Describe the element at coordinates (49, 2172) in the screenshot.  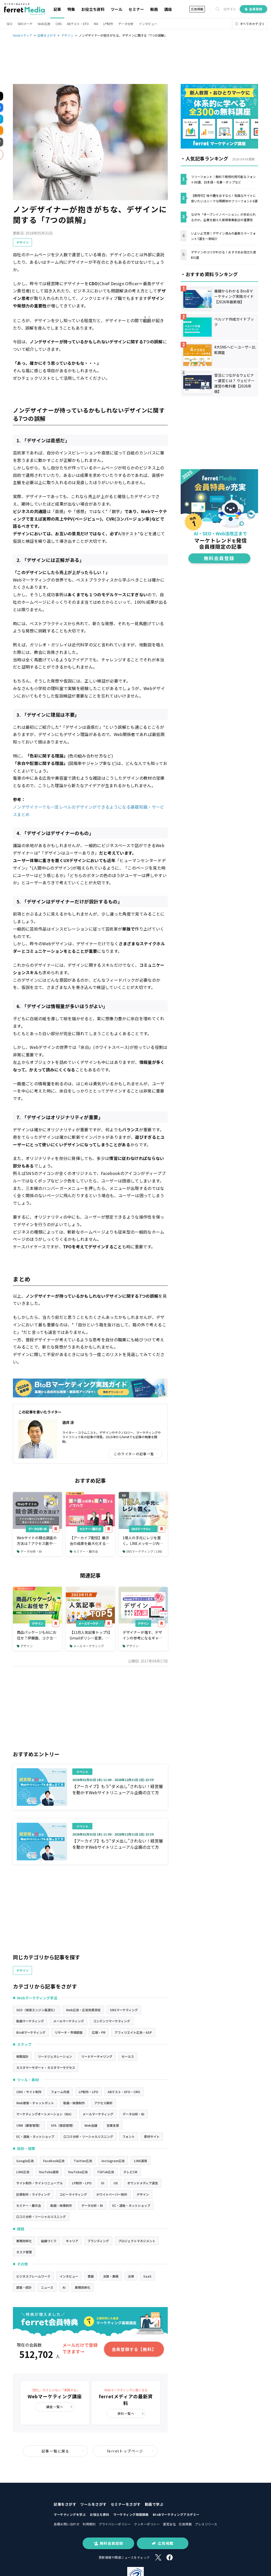
I see `YouTube運用` at that location.